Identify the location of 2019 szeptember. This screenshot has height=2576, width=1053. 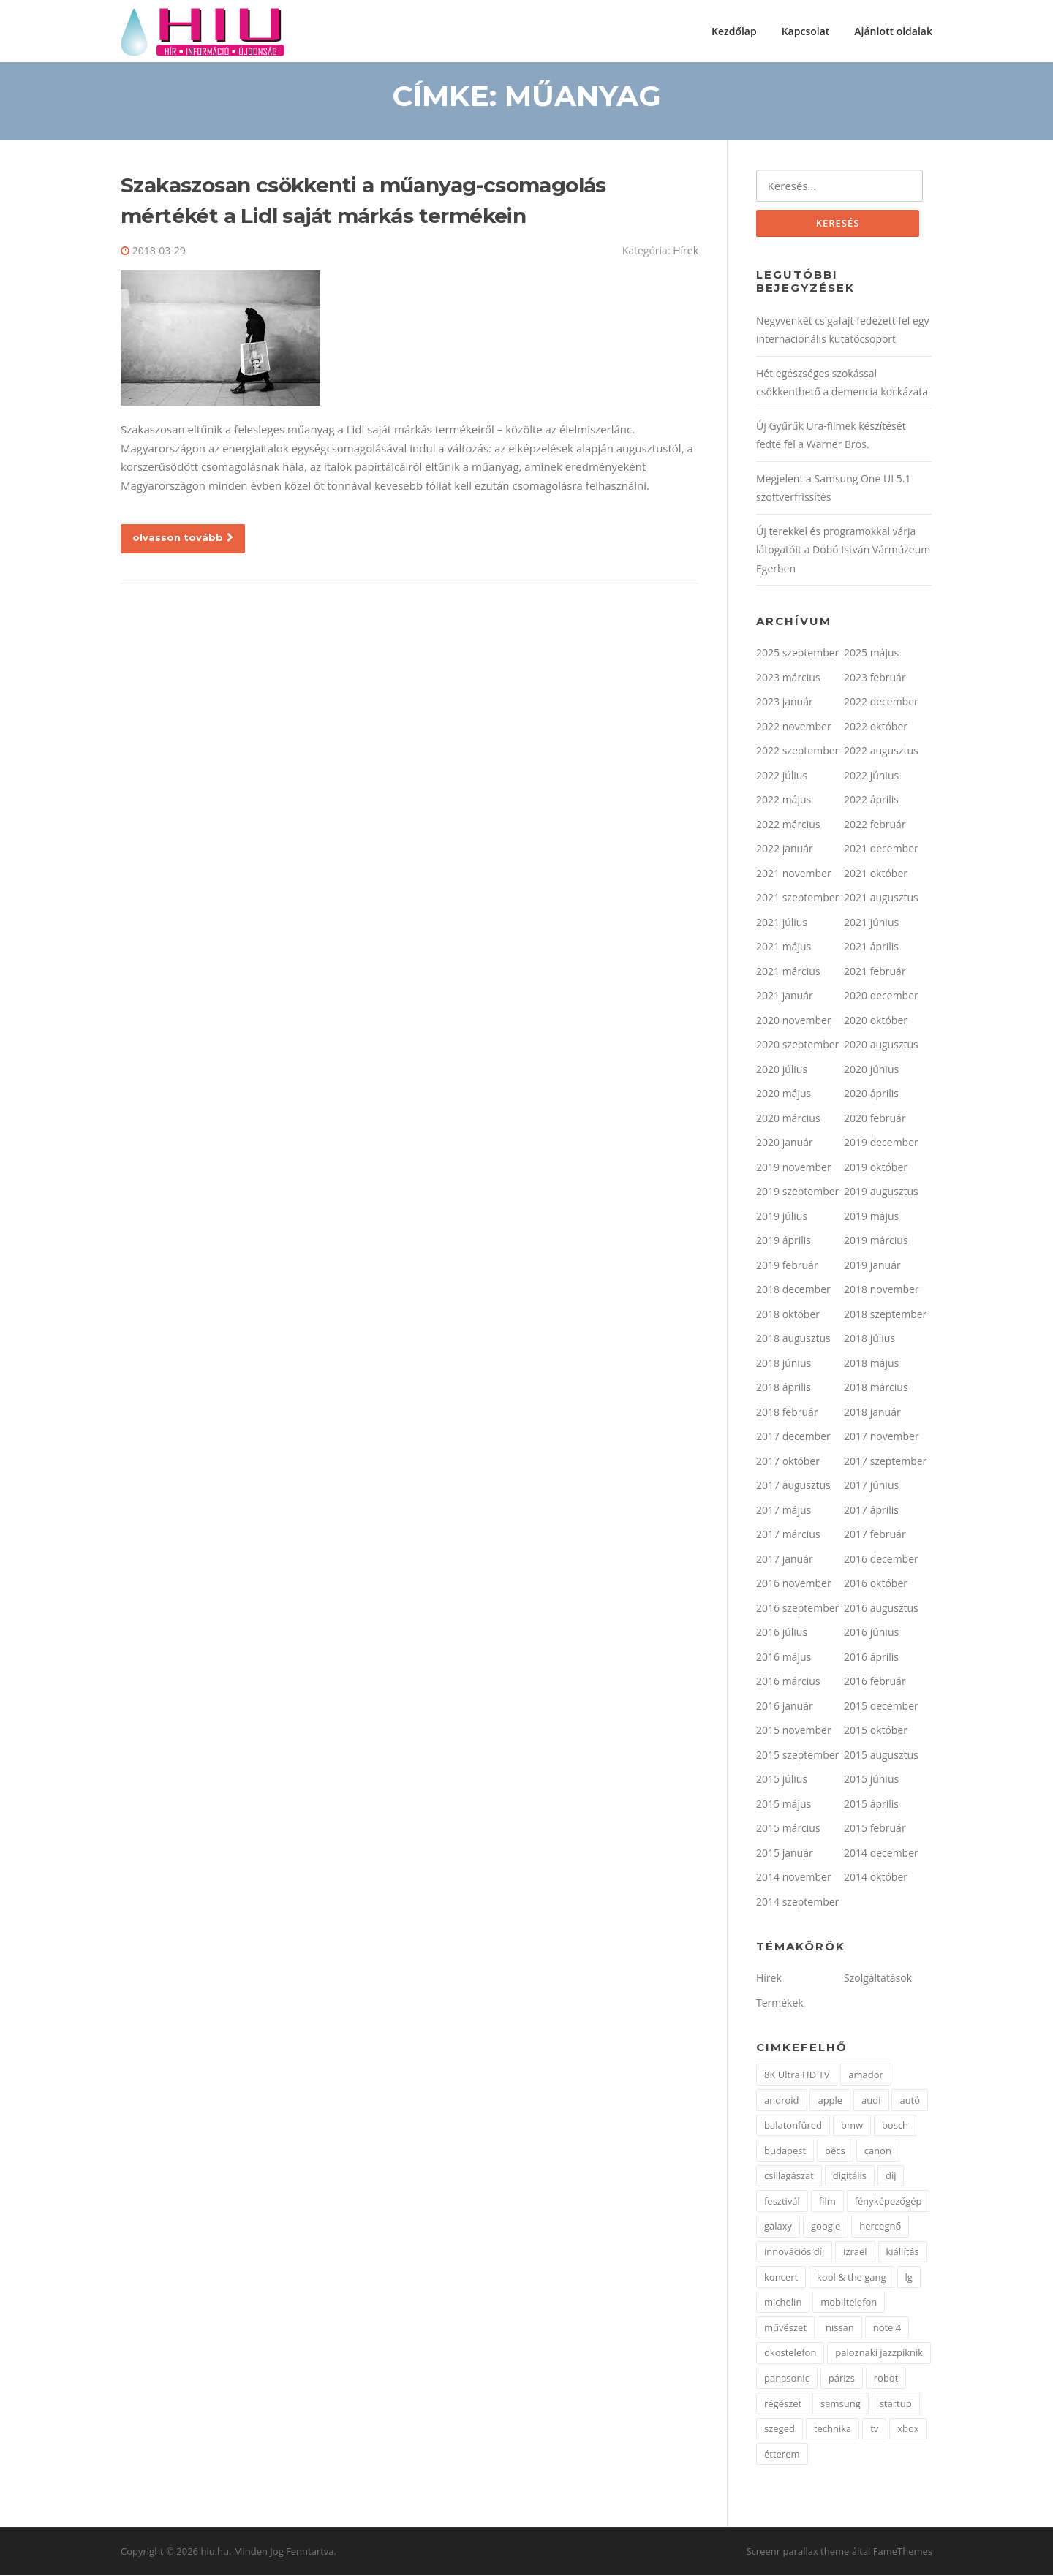
(797, 1193).